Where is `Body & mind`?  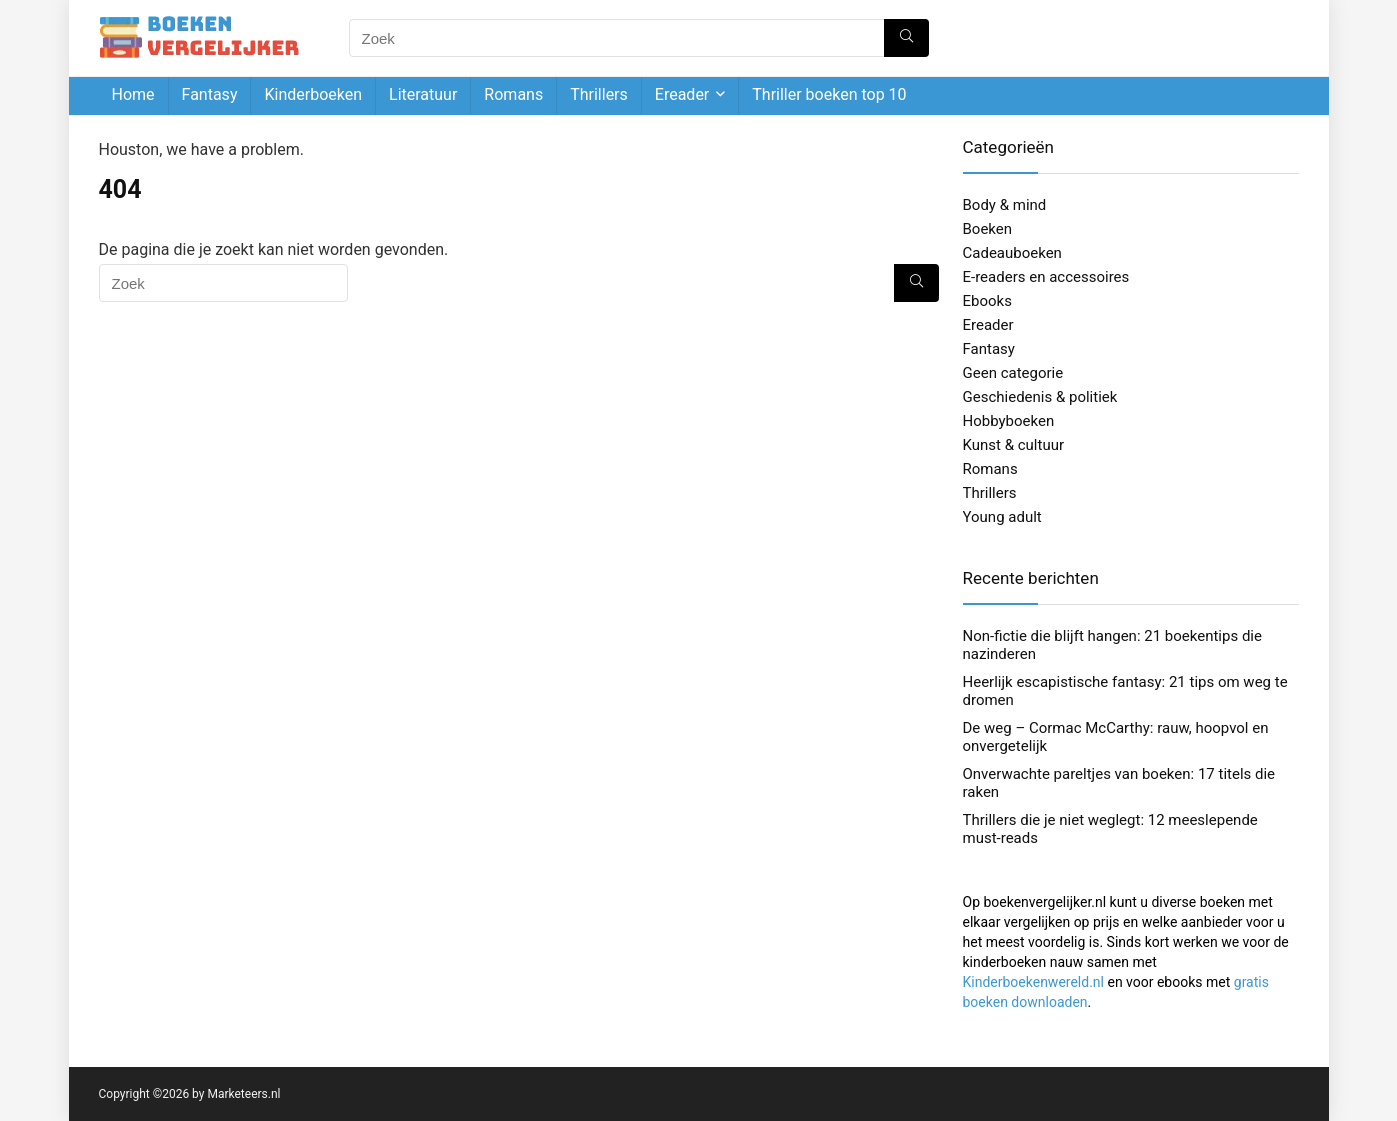
Body & mind is located at coordinates (1005, 205).